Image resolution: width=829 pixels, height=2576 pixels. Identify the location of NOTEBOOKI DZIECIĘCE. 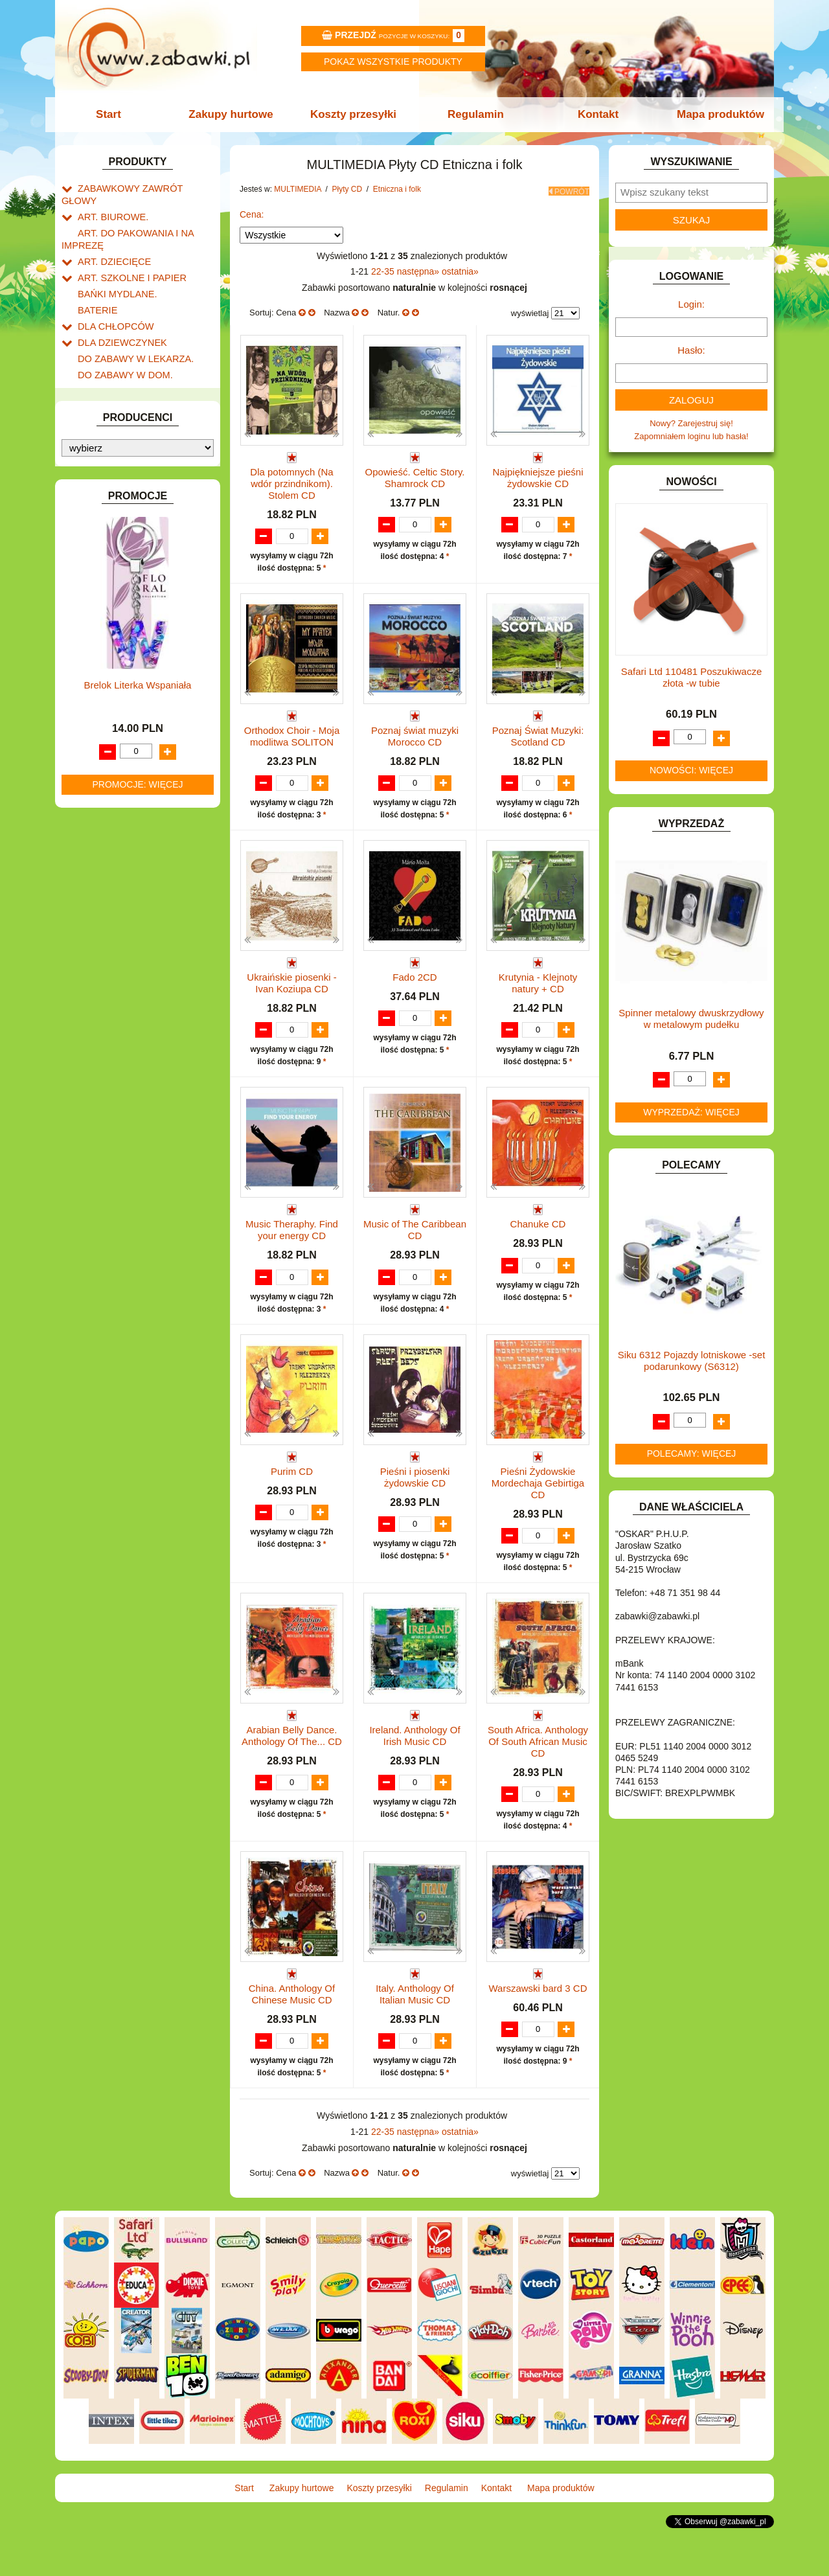
(126, 835).